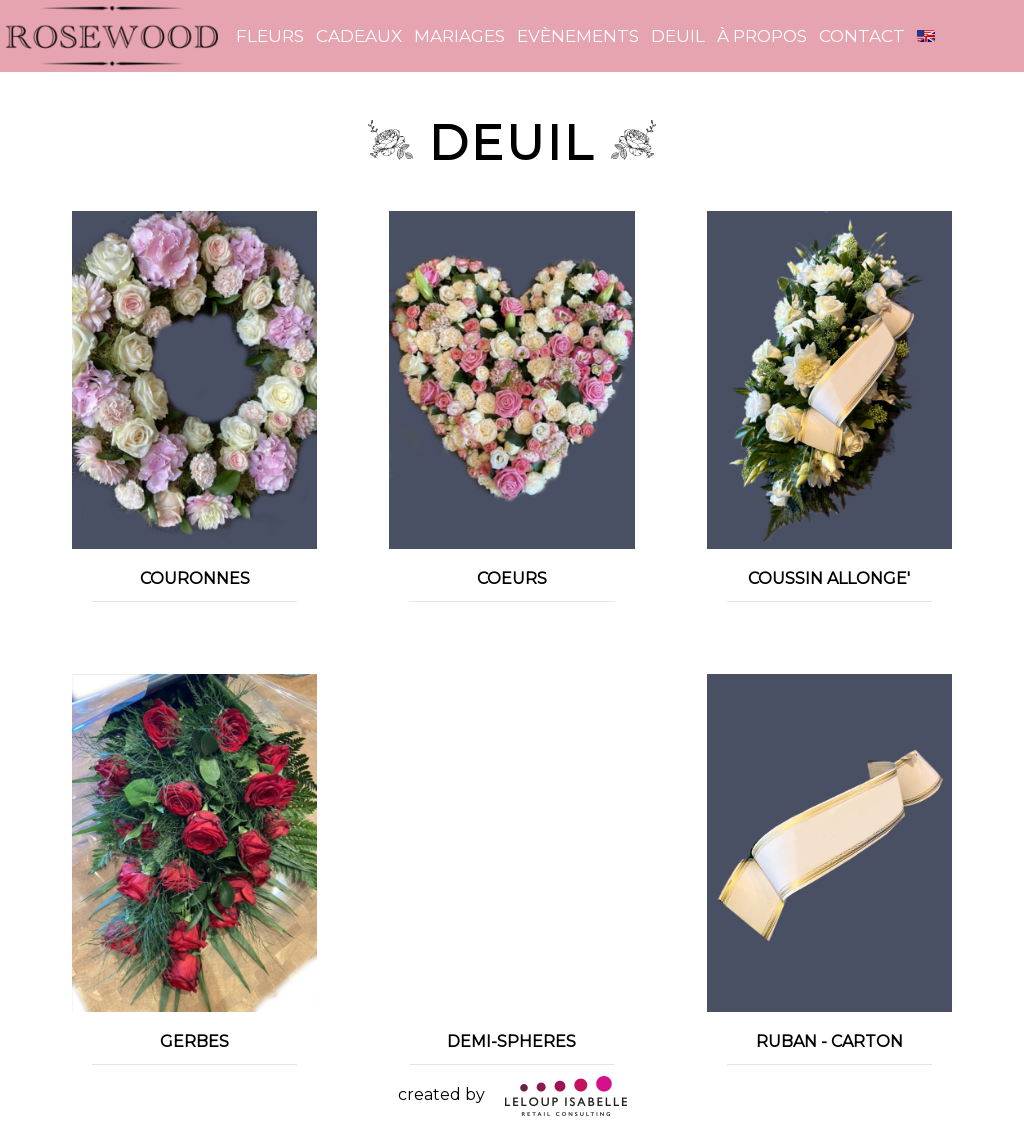 This screenshot has height=1125, width=1024. What do you see at coordinates (862, 36) in the screenshot?
I see `contact` at bounding box center [862, 36].